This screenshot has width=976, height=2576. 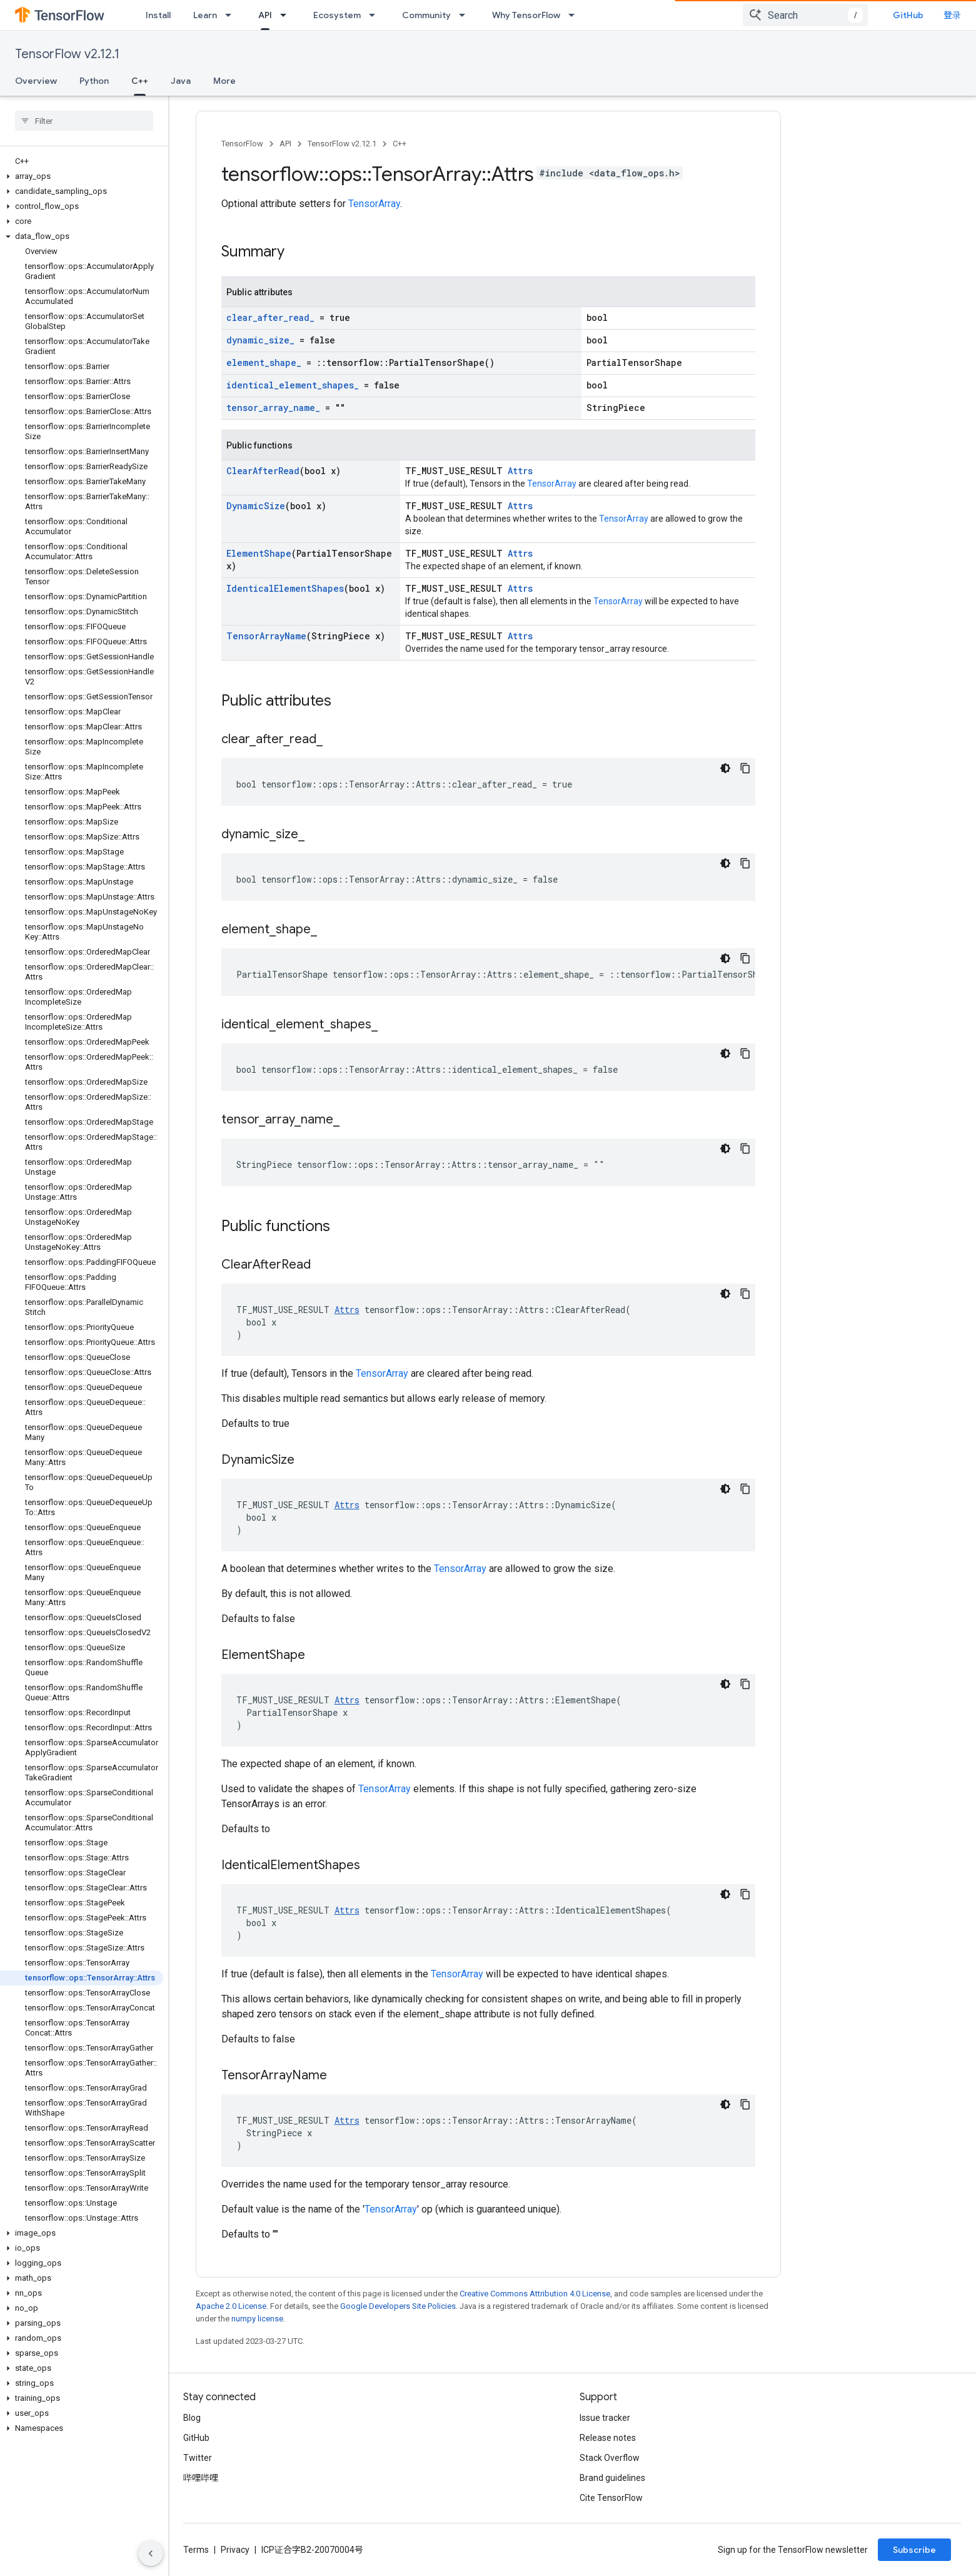 What do you see at coordinates (612, 2478) in the screenshot?
I see `Brand guidelines` at bounding box center [612, 2478].